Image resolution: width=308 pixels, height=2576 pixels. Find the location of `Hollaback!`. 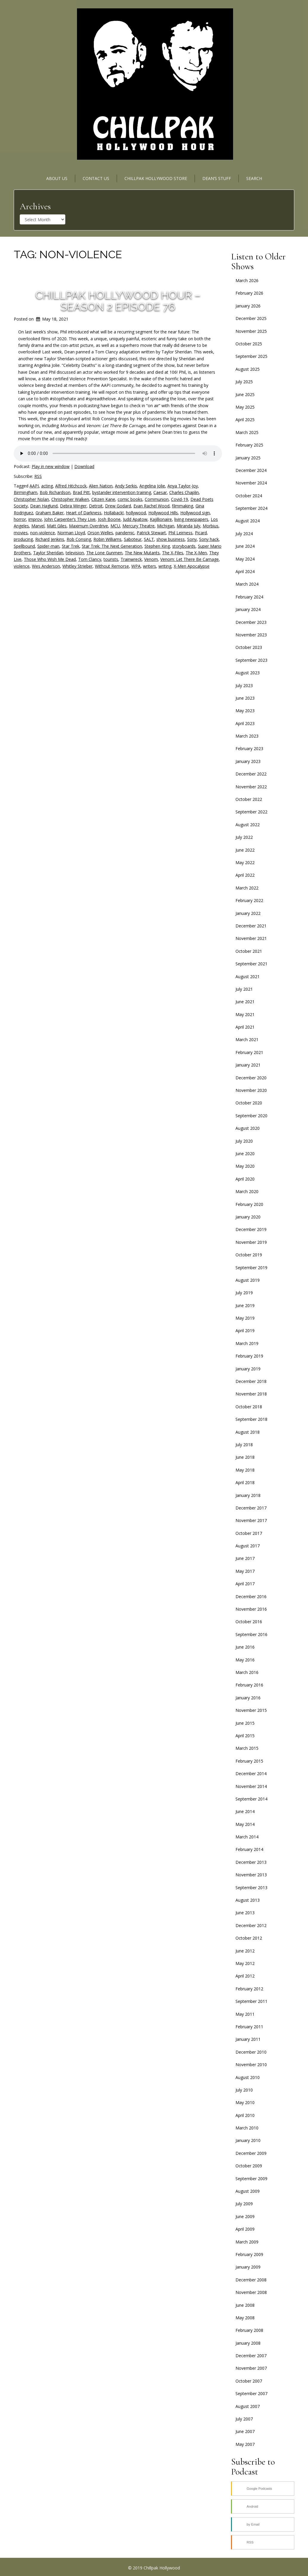

Hollaback! is located at coordinates (114, 512).